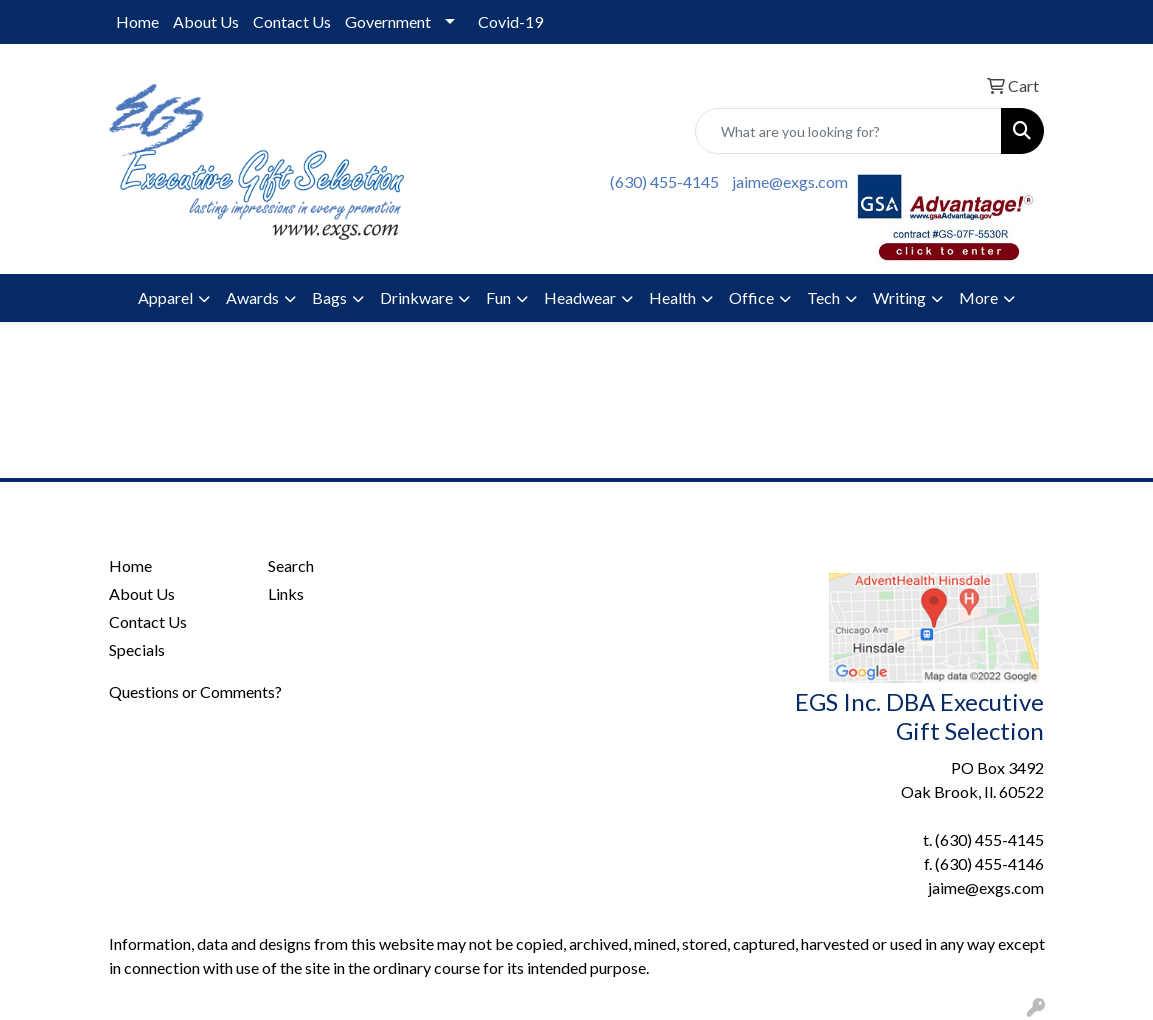 This screenshot has height=1020, width=1153. What do you see at coordinates (823, 297) in the screenshot?
I see `Tech [button]` at bounding box center [823, 297].